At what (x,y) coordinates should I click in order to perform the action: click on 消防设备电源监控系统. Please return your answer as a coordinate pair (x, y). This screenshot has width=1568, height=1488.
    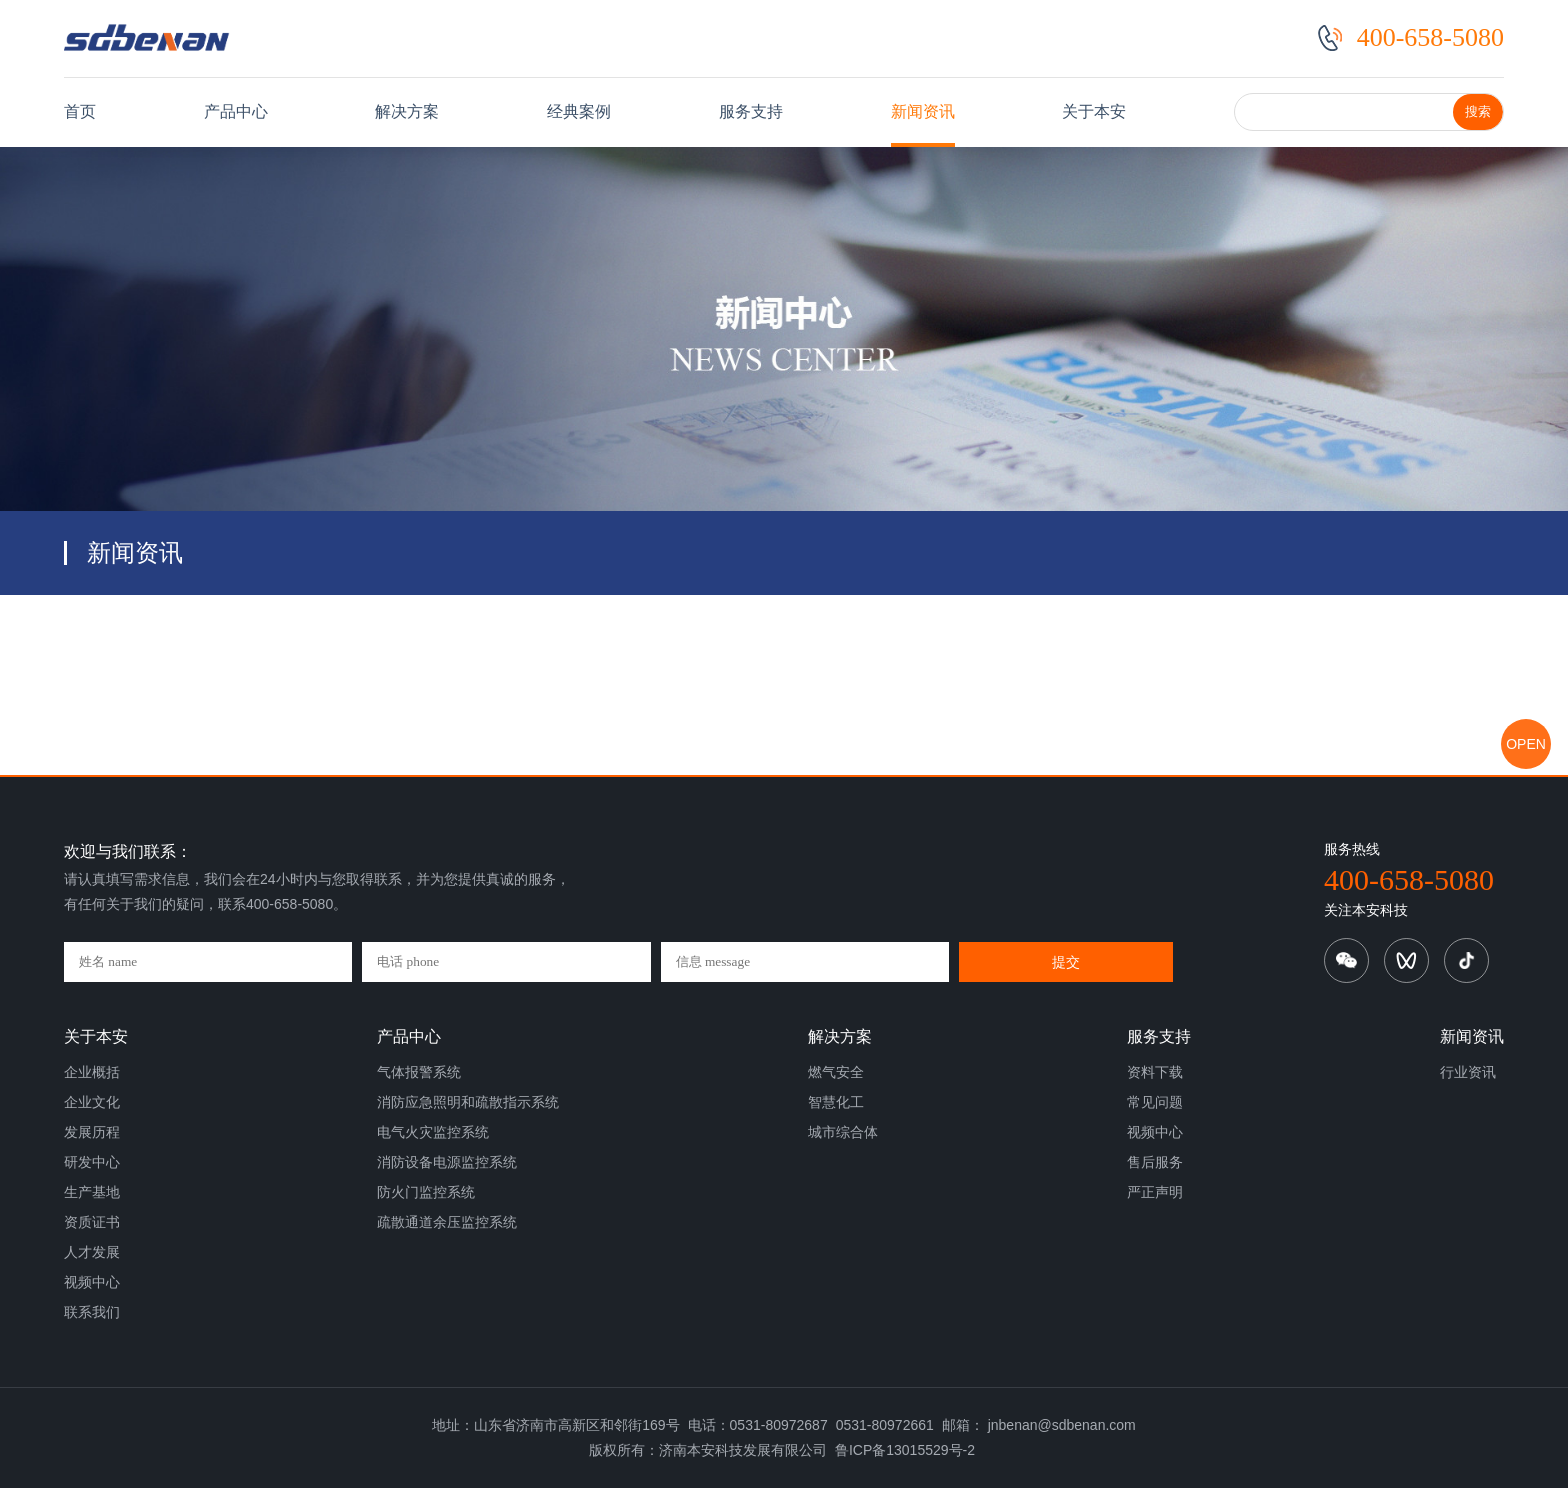
    Looking at the image, I should click on (447, 1162).